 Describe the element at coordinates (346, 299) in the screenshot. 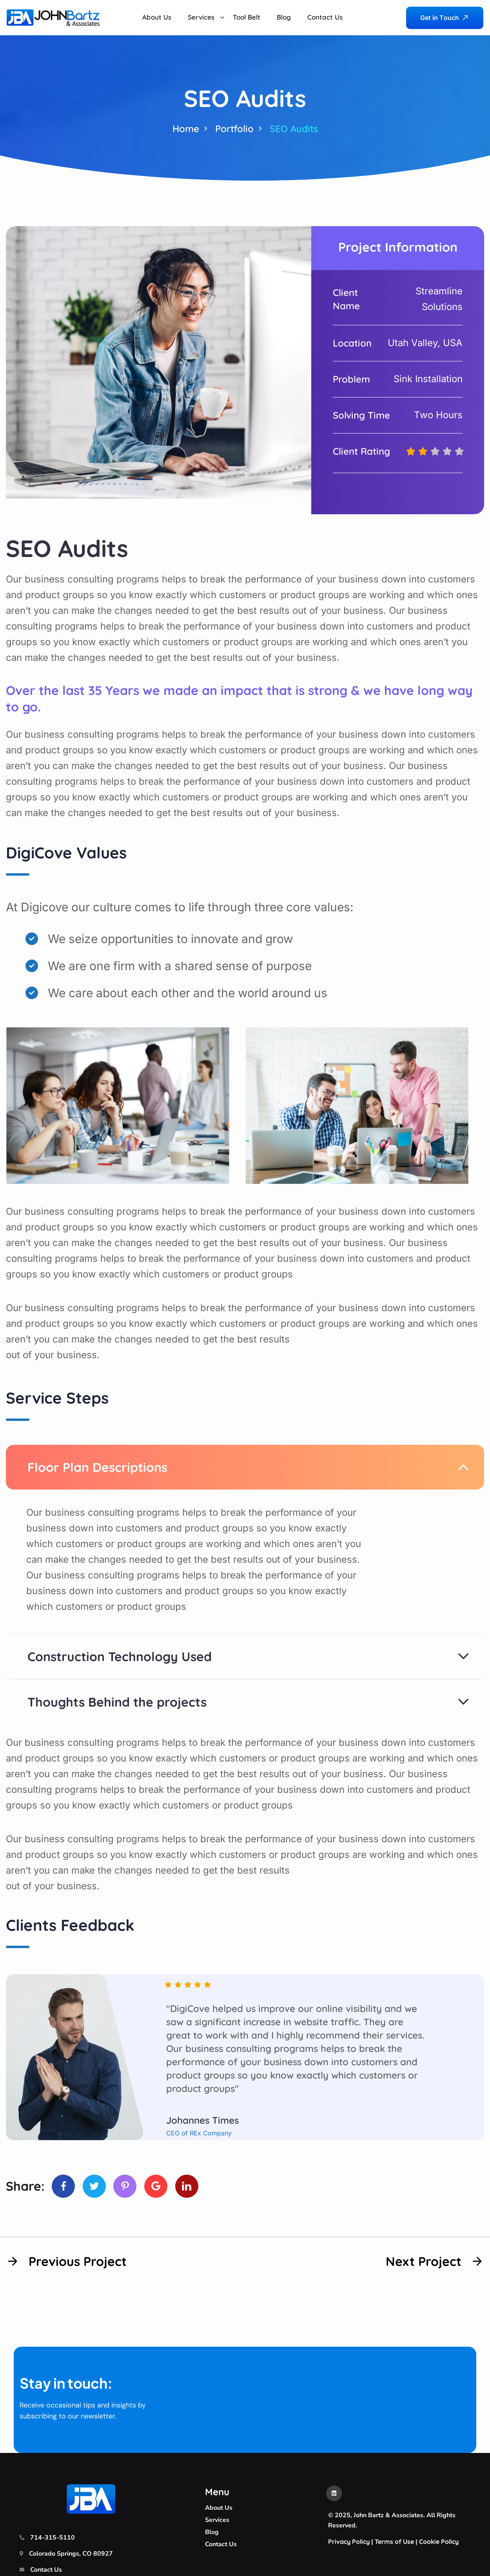

I see `Client Name` at that location.